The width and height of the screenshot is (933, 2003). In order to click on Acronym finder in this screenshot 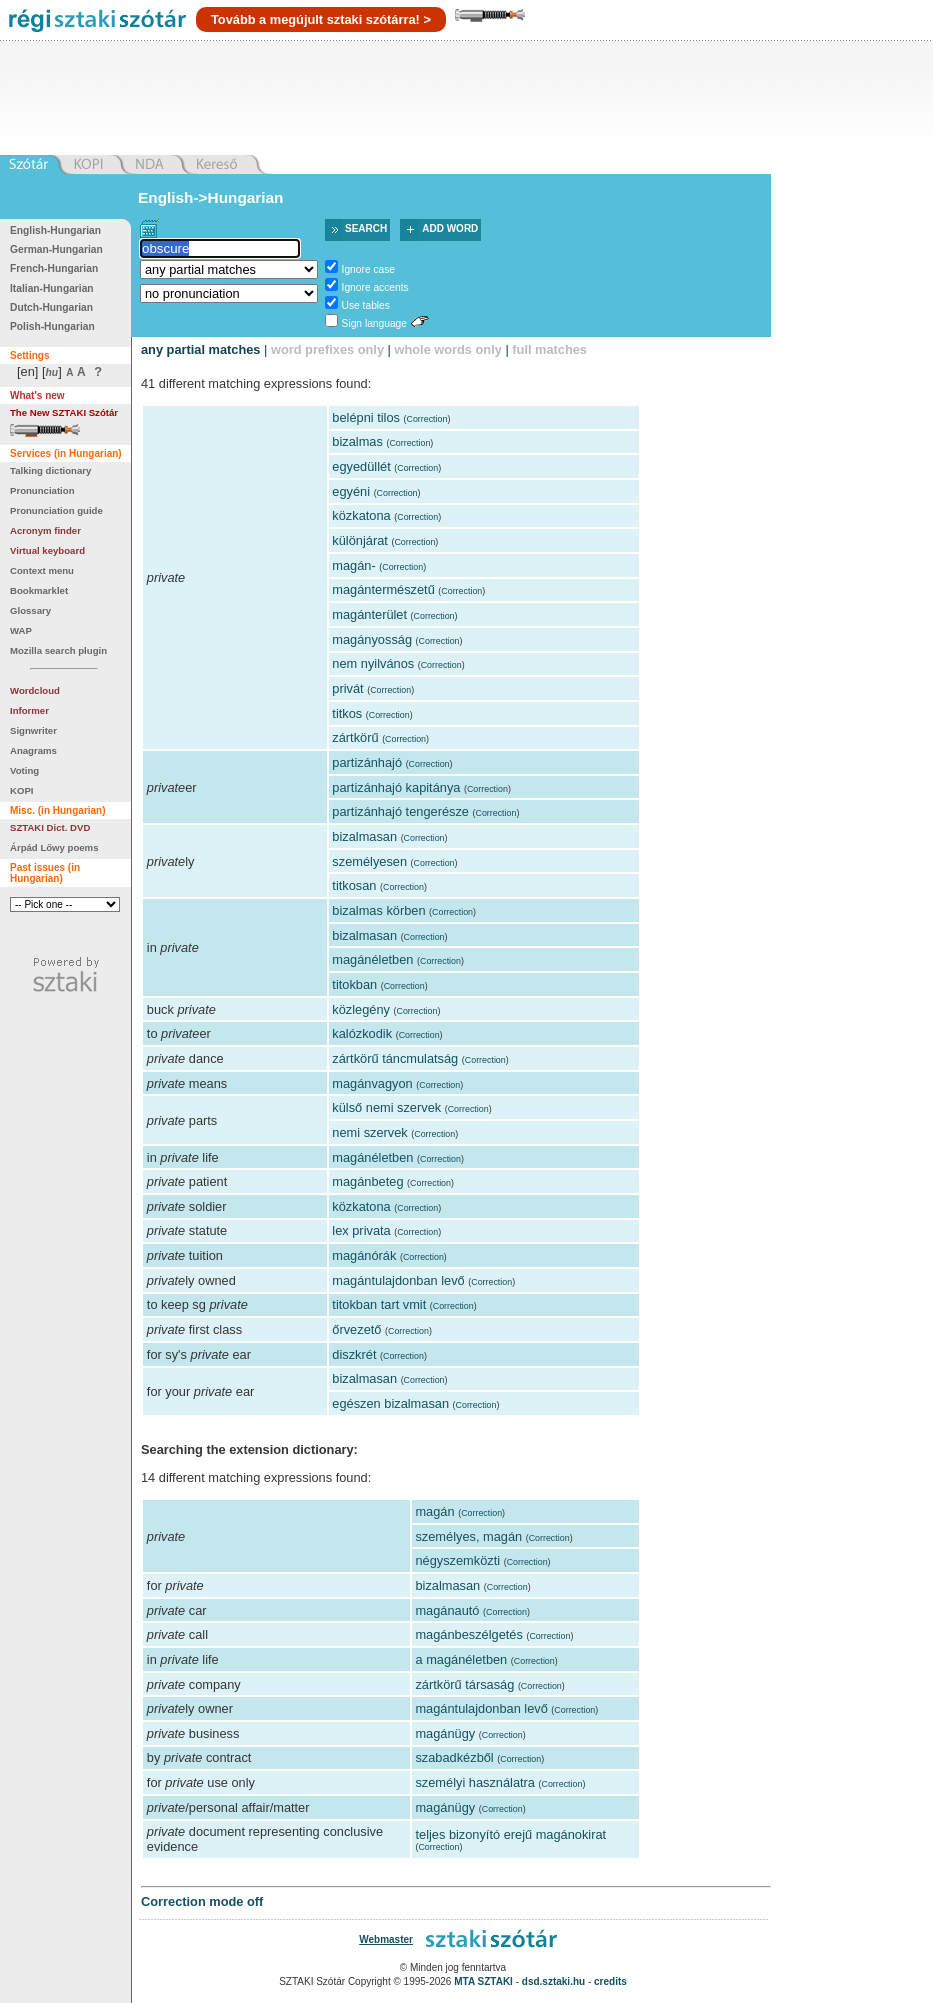, I will do `click(45, 530)`.